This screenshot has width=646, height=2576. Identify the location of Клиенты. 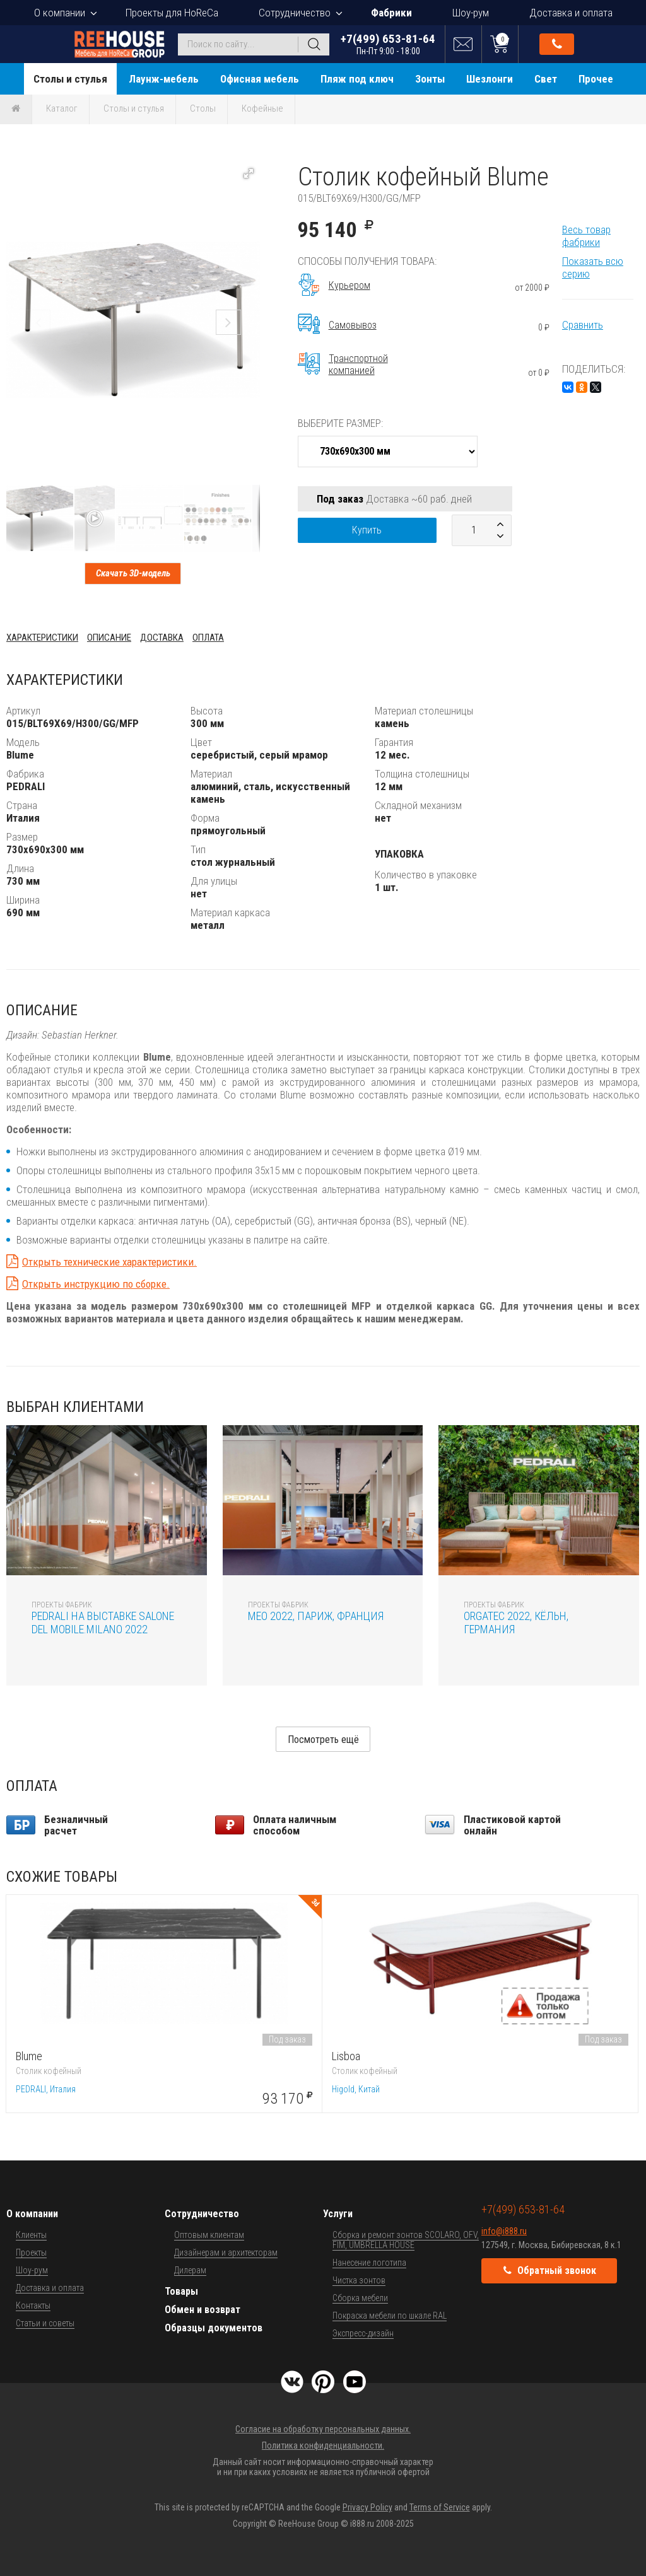
(31, 2235).